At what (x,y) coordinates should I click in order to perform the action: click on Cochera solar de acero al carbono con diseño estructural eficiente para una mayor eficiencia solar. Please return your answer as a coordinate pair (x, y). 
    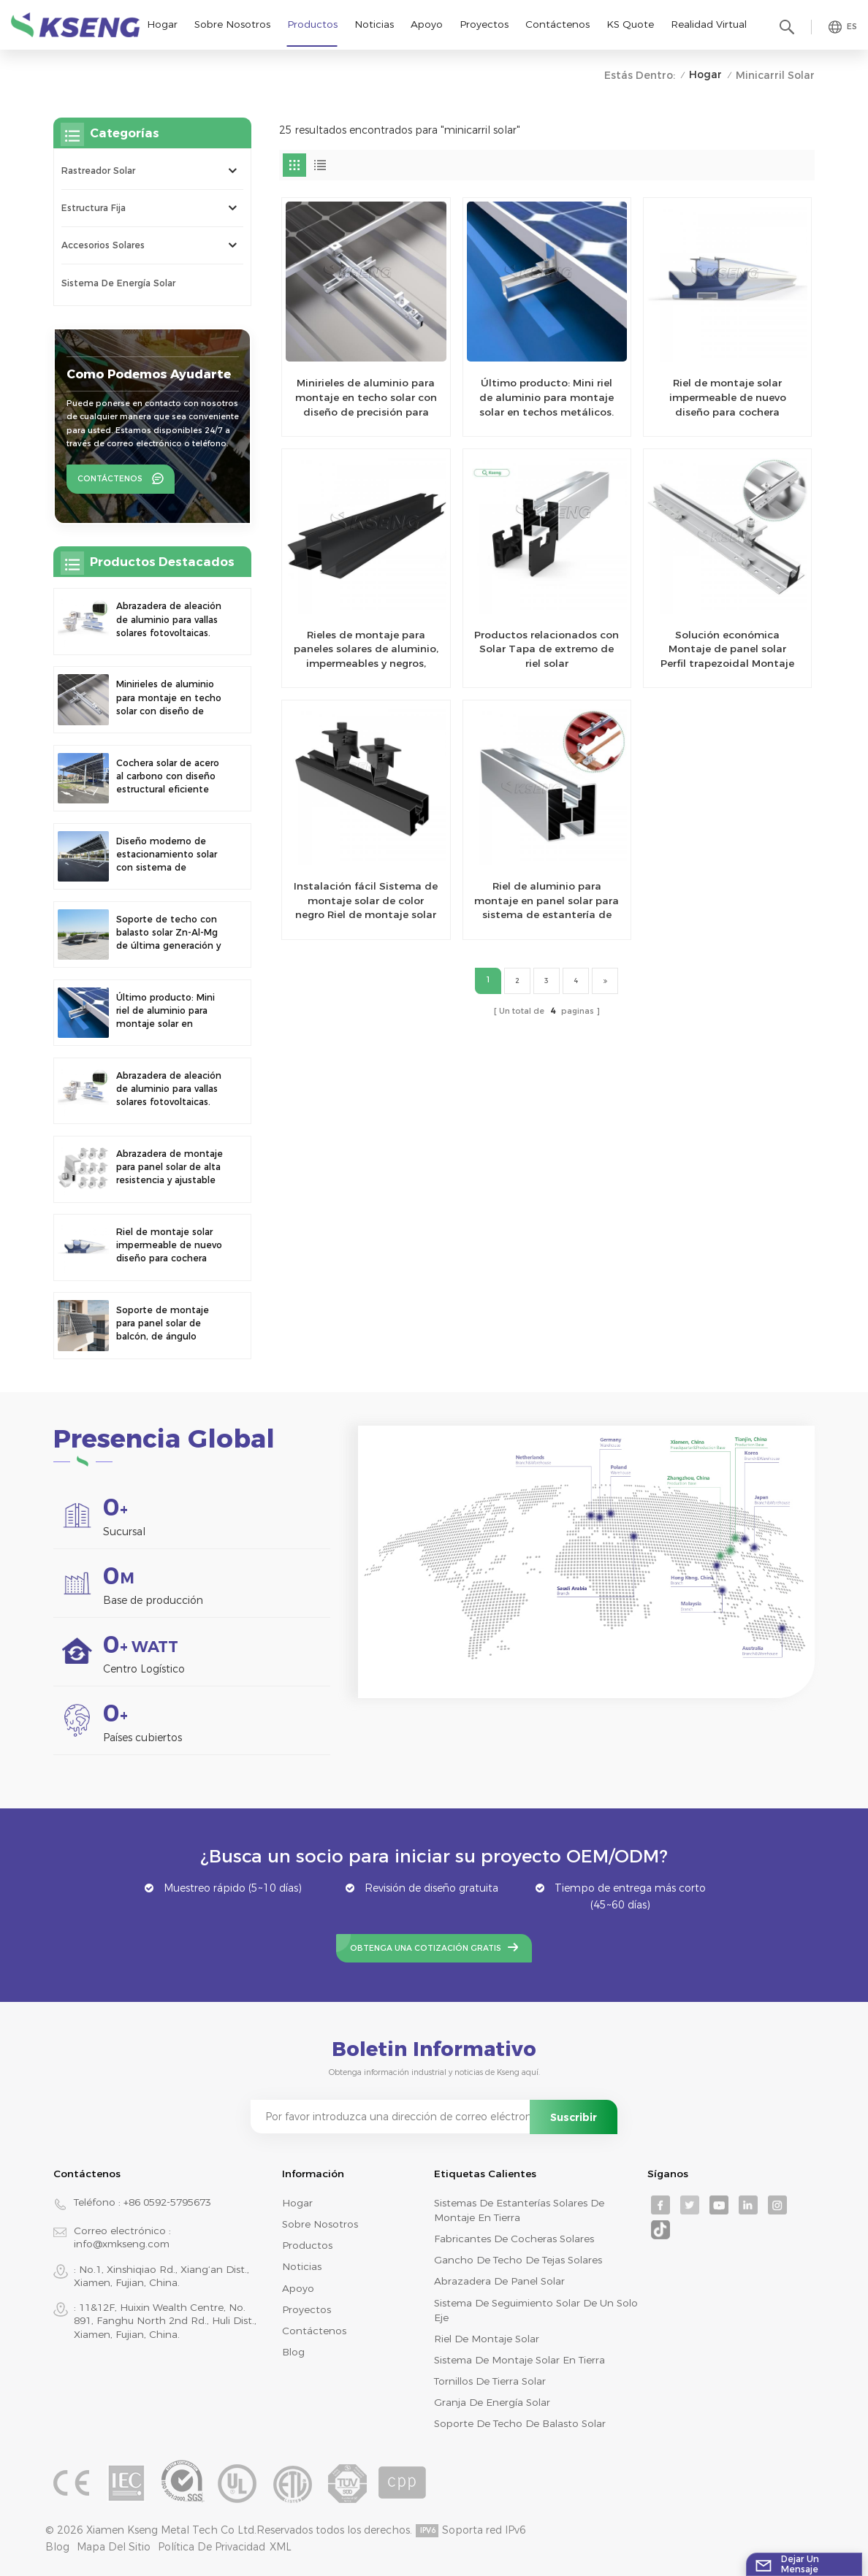
    Looking at the image, I should click on (167, 777).